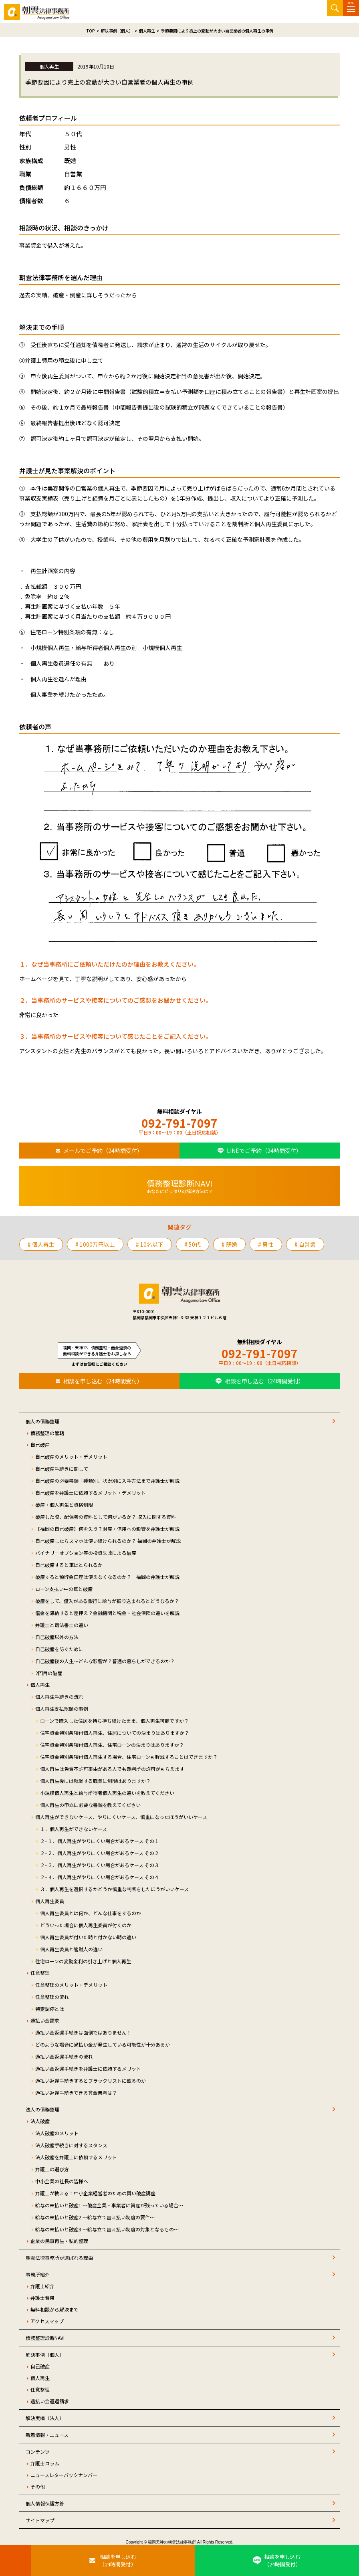 The height and width of the screenshot is (2576, 359). I want to click on どのような場合に過払い金が発生している可能性が十分あるか, so click(102, 2044).